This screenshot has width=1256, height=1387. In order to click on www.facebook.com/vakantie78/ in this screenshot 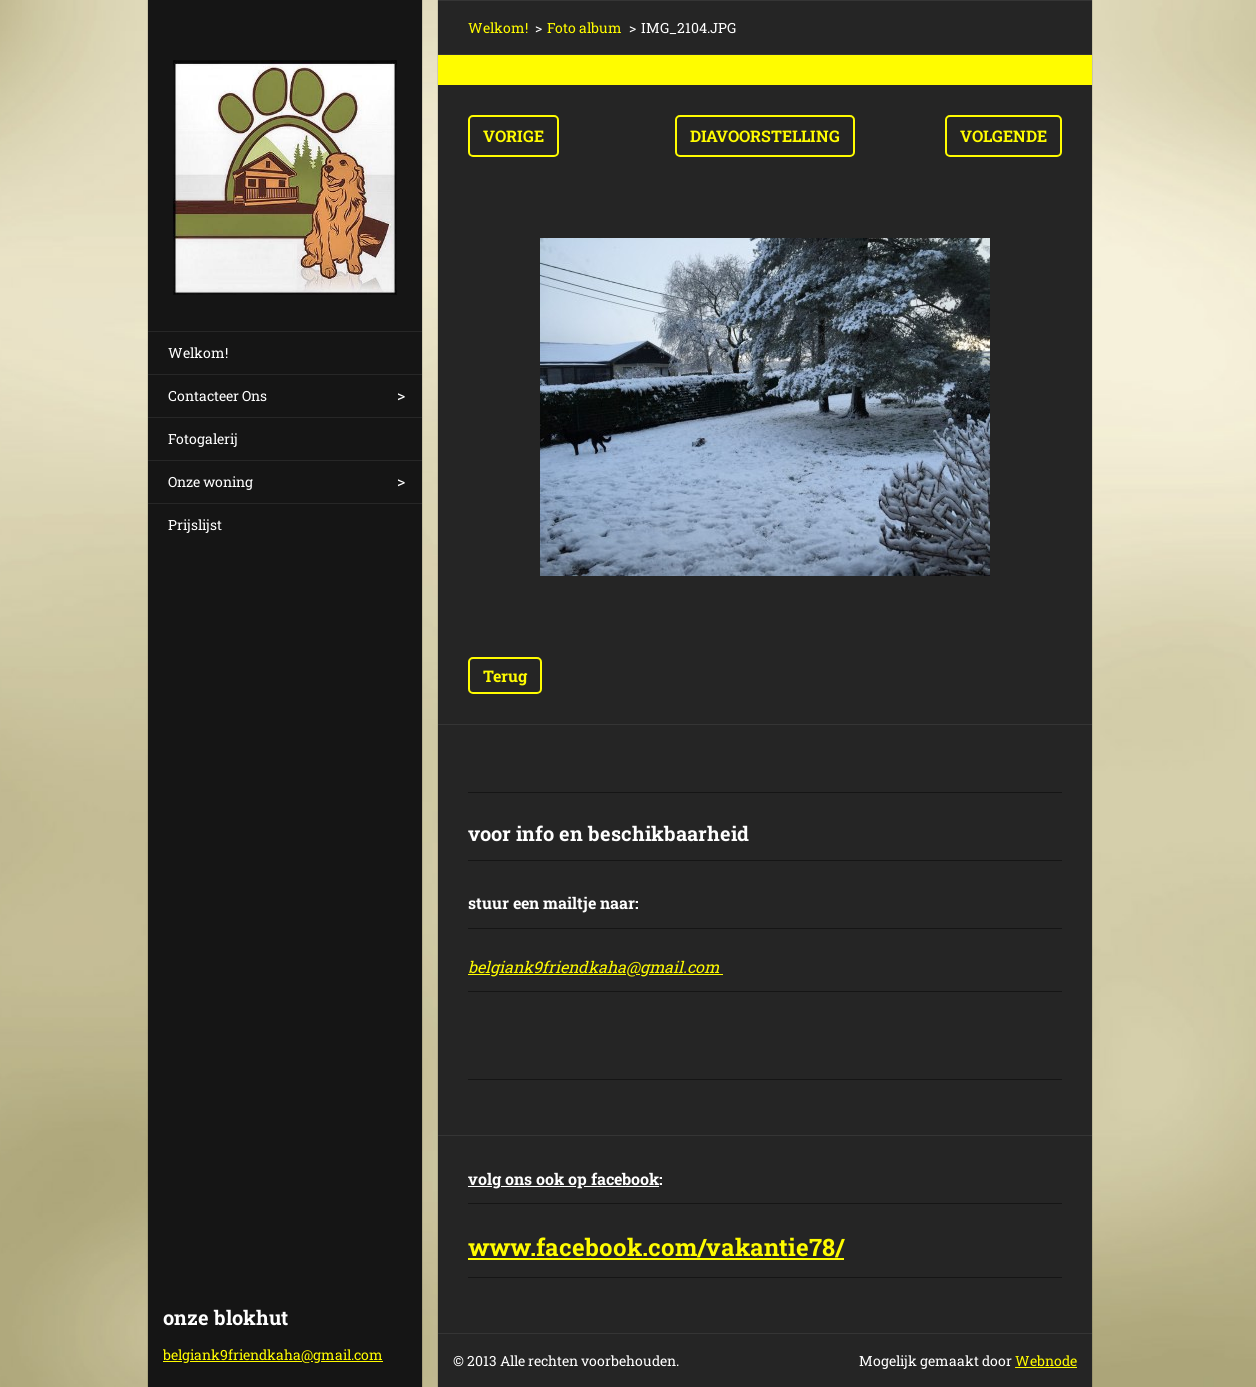, I will do `click(656, 1247)`.